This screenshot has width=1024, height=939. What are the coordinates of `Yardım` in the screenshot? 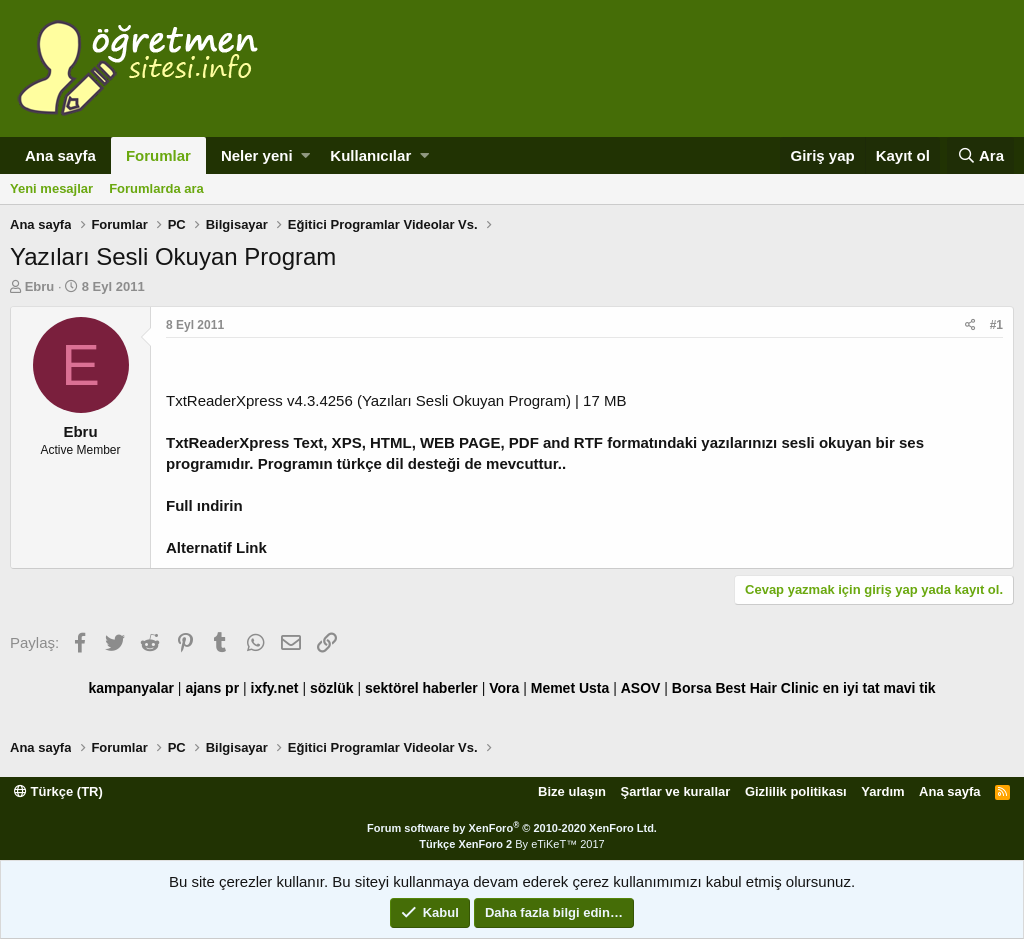 It's located at (882, 791).